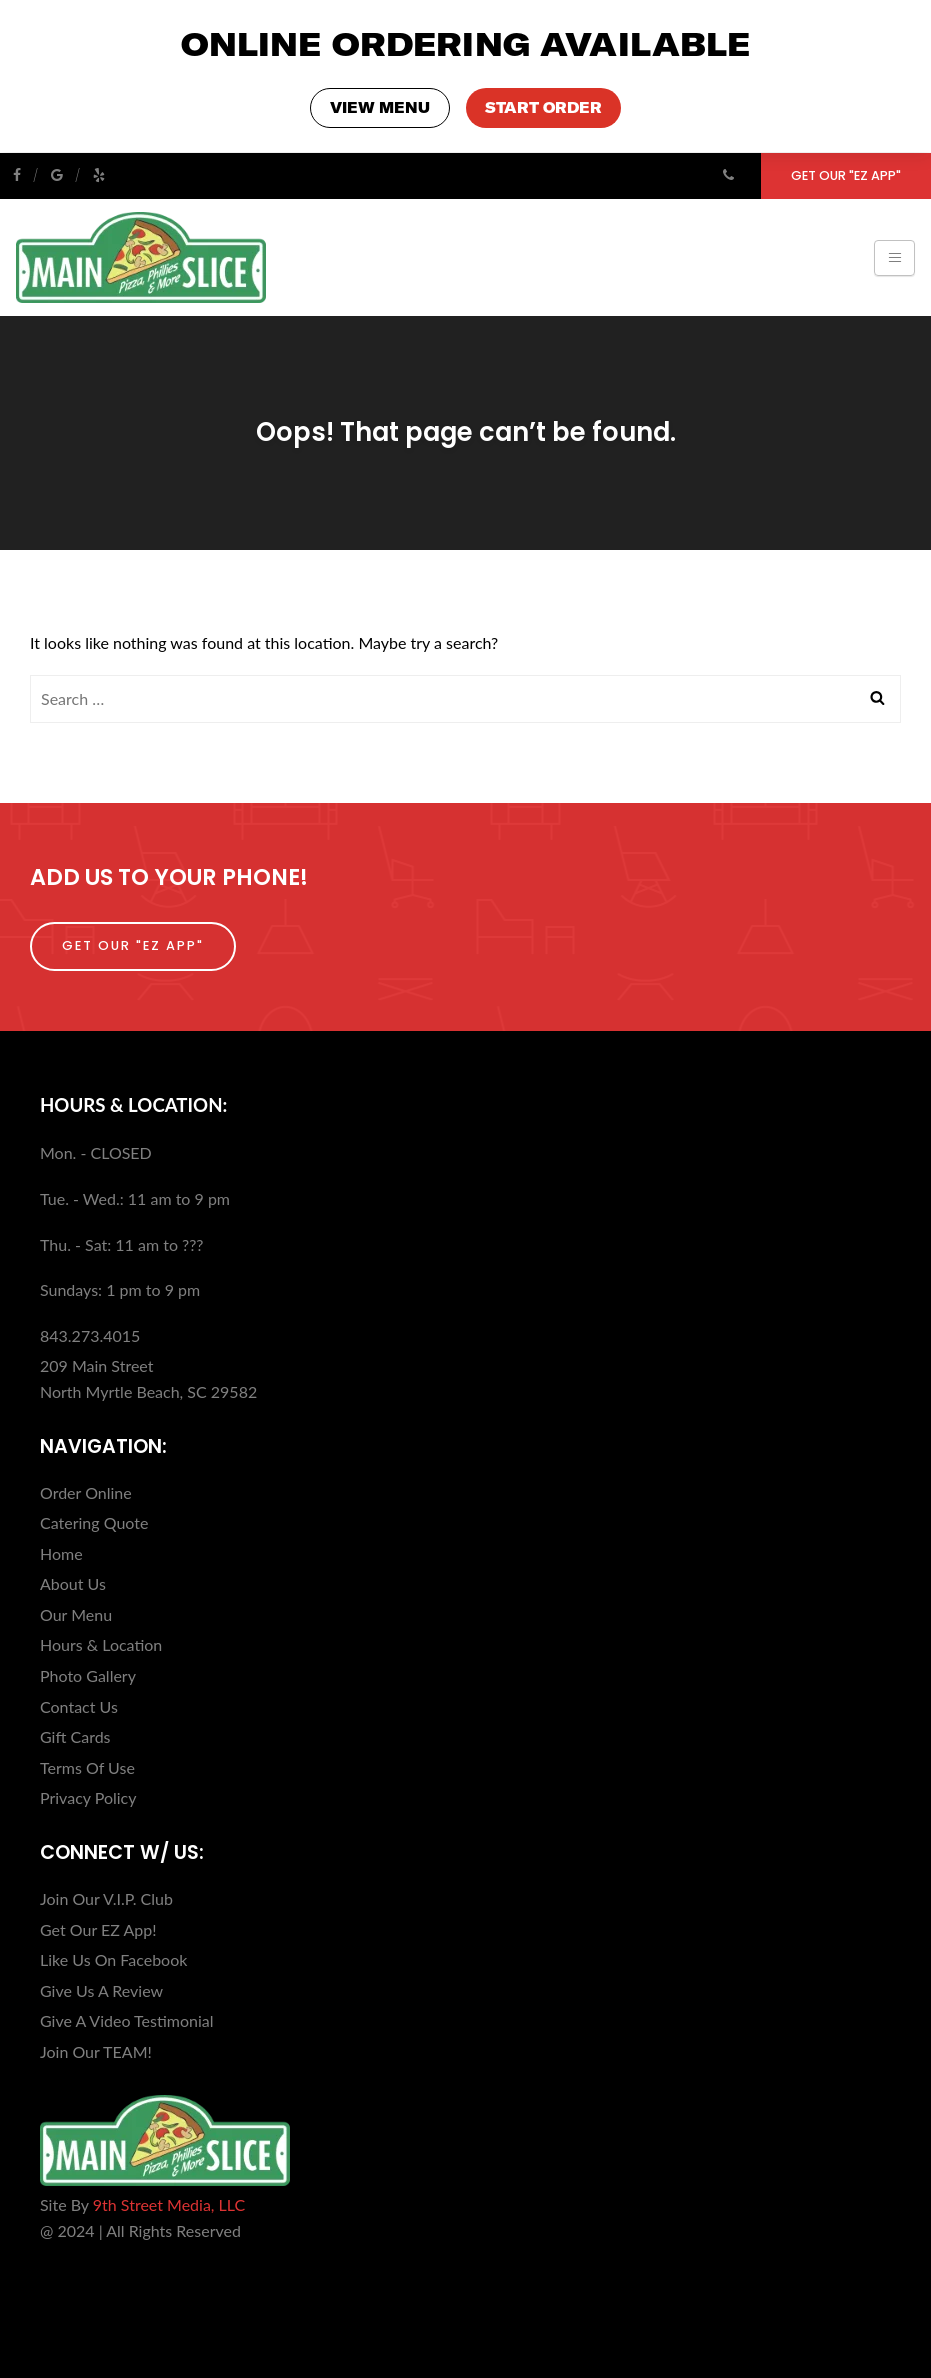  Describe the element at coordinates (101, 1989) in the screenshot. I see `Give Us A Review` at that location.